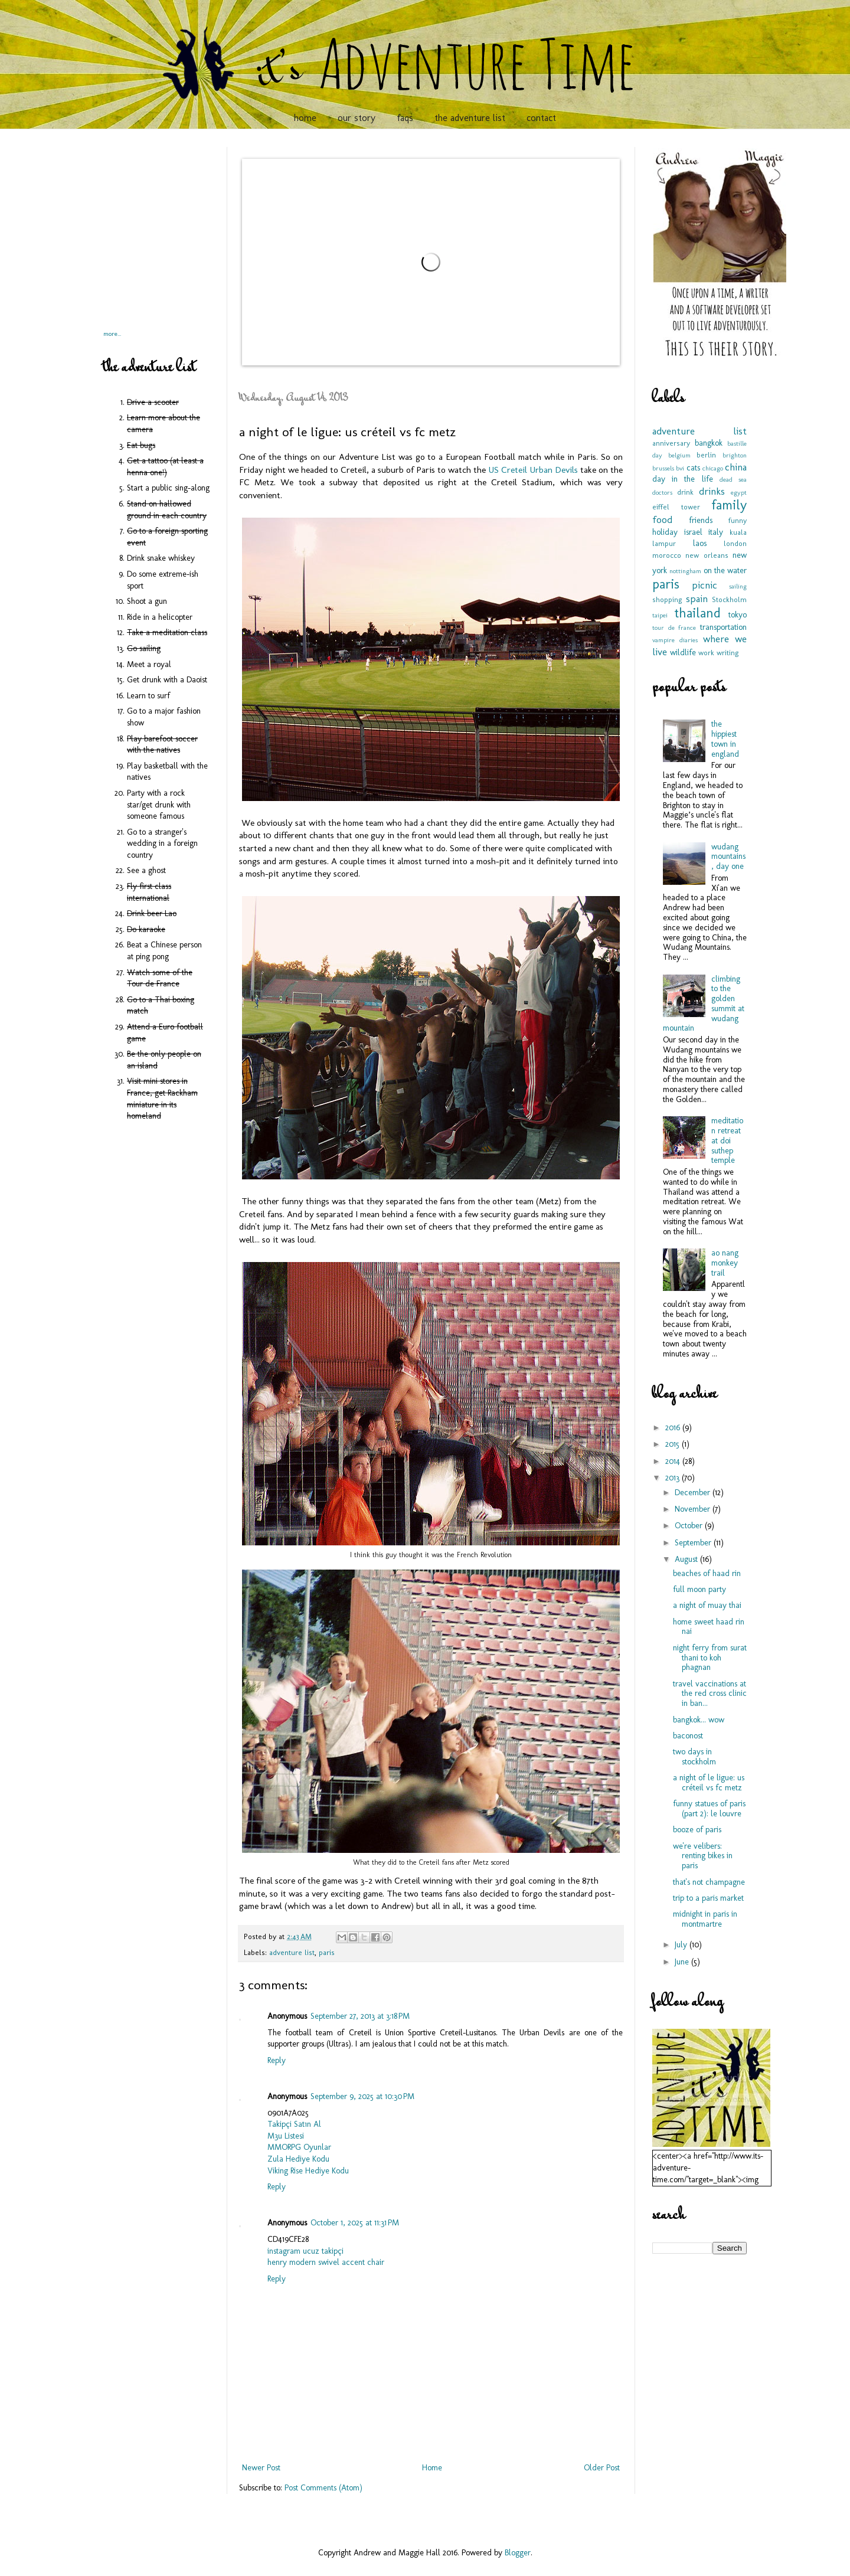 The height and width of the screenshot is (2576, 850). Describe the element at coordinates (708, 1627) in the screenshot. I see `home sweet haad rin nai` at that location.